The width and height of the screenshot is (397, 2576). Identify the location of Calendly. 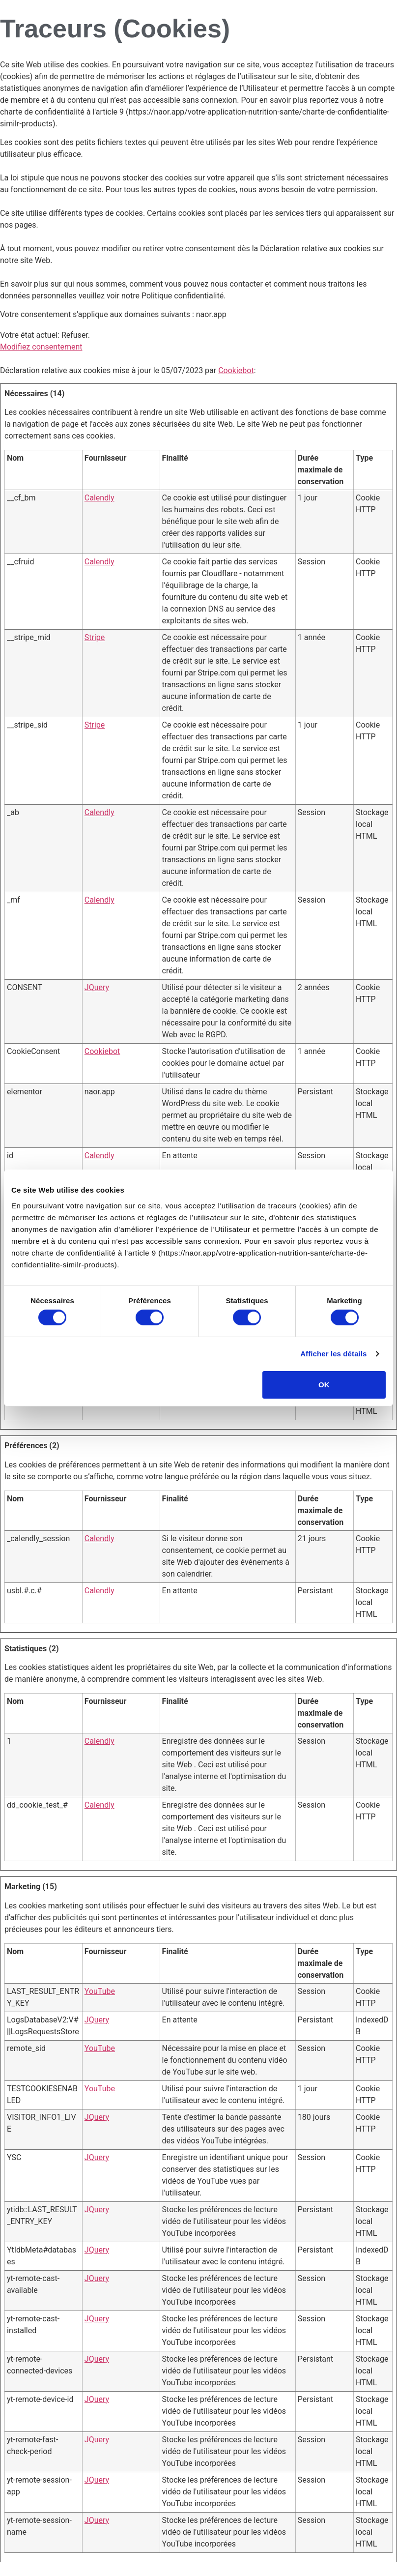
(99, 497).